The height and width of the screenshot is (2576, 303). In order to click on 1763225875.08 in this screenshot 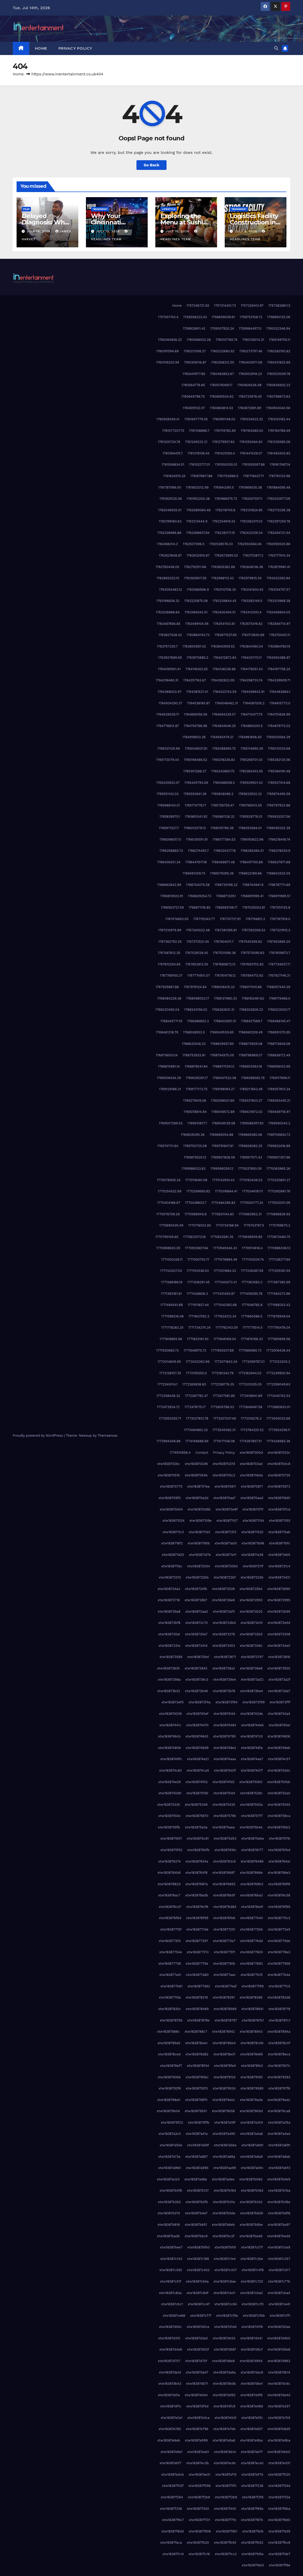, I will do `click(196, 601)`.